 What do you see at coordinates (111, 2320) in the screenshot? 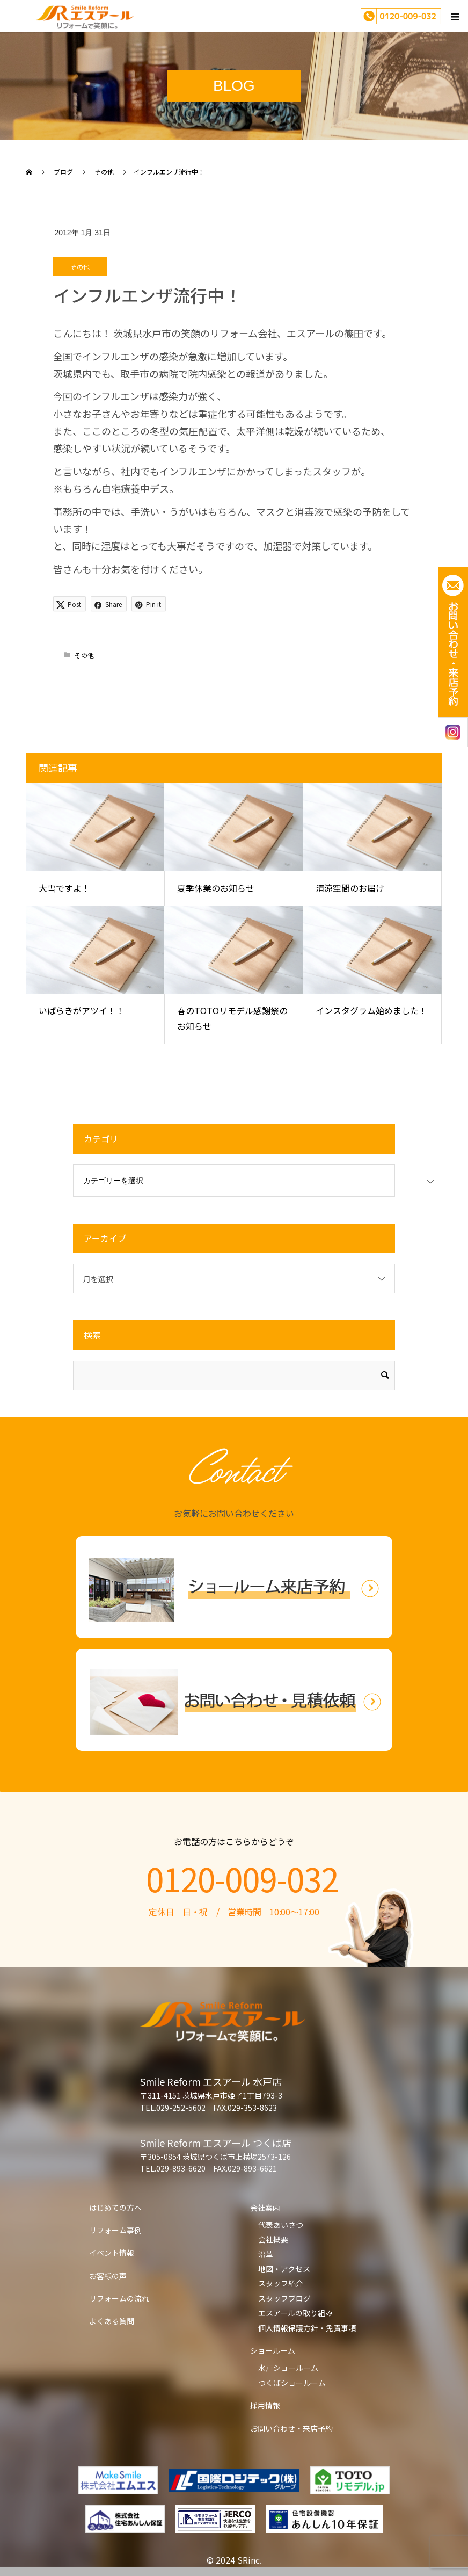
I see `よくある質問` at bounding box center [111, 2320].